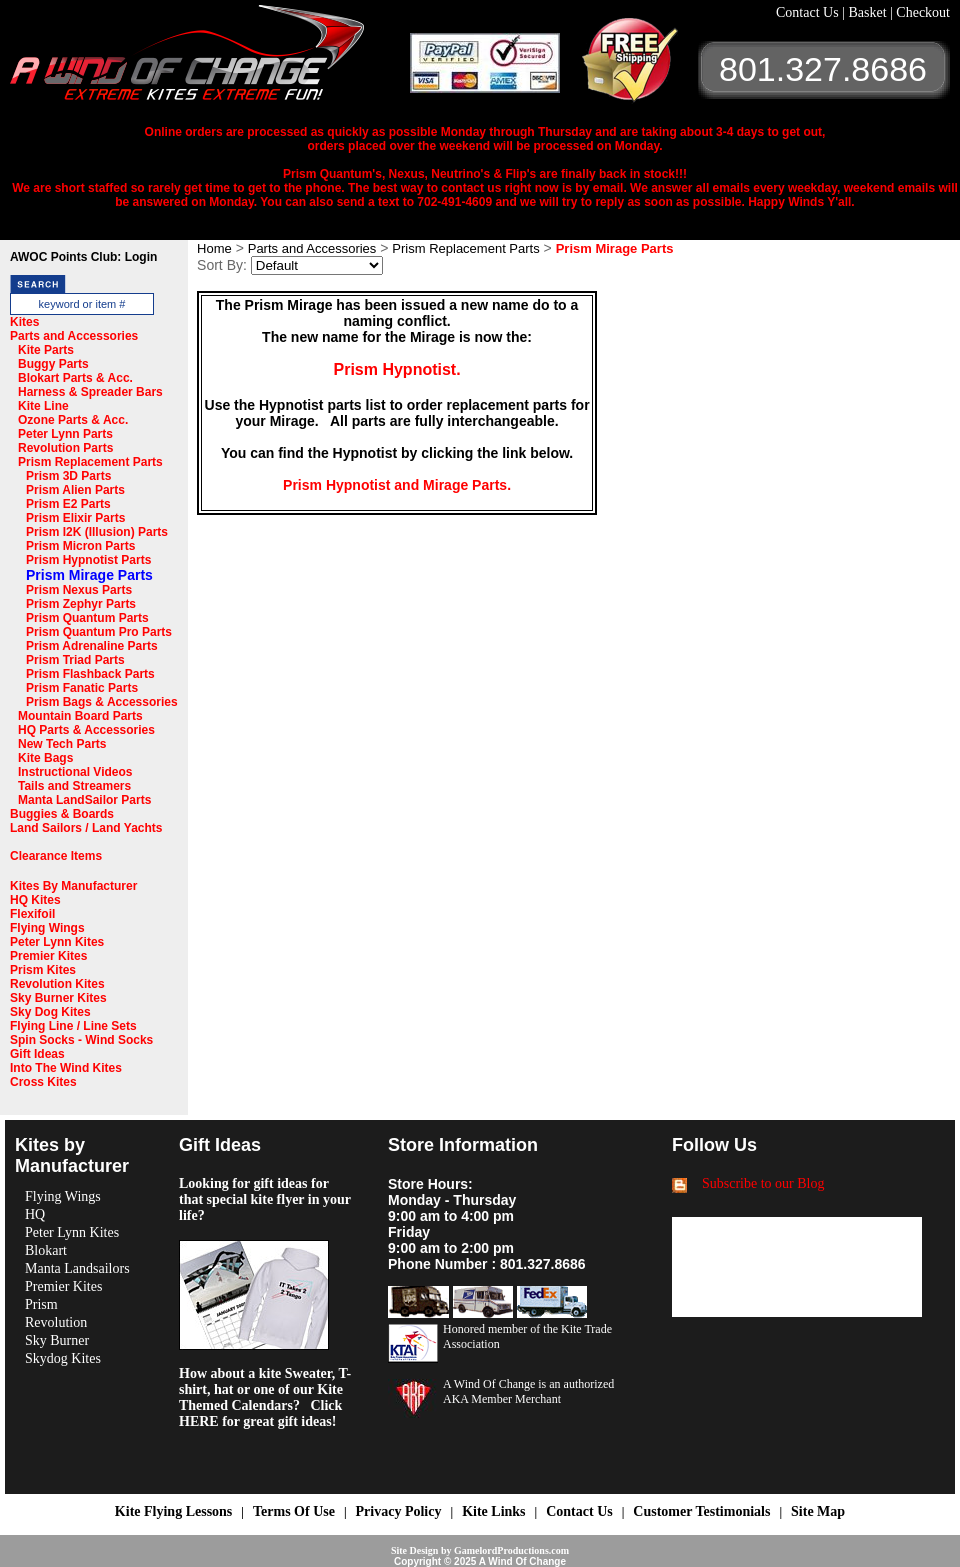 This screenshot has height=1567, width=960. I want to click on Flexifoil, so click(32, 914).